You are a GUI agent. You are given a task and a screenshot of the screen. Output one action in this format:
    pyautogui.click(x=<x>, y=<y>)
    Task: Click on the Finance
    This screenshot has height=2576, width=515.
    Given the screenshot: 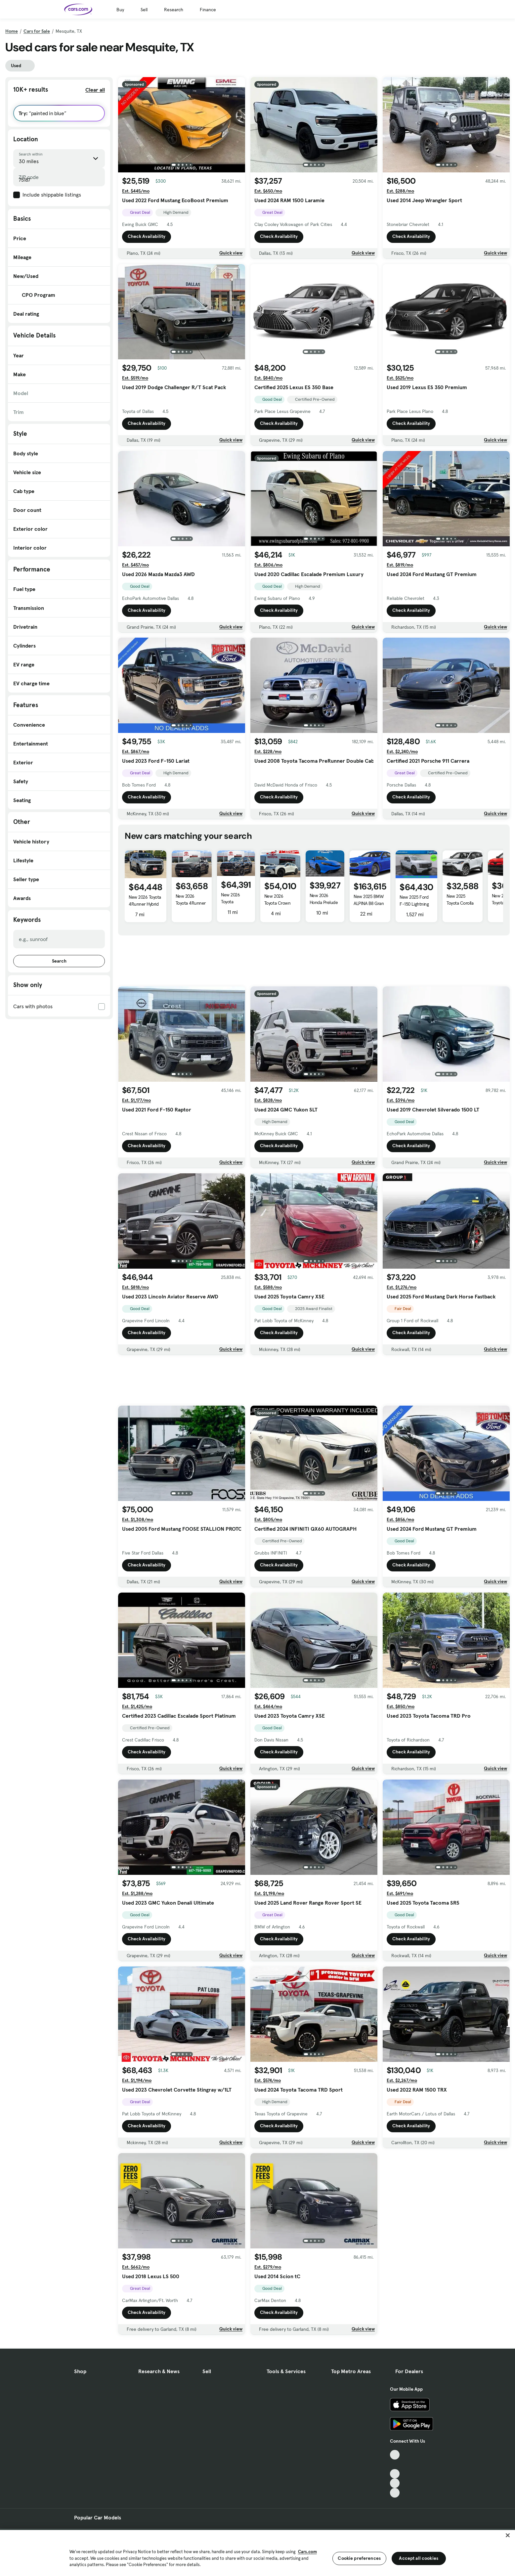 What is the action you would take?
    pyautogui.click(x=208, y=10)
    